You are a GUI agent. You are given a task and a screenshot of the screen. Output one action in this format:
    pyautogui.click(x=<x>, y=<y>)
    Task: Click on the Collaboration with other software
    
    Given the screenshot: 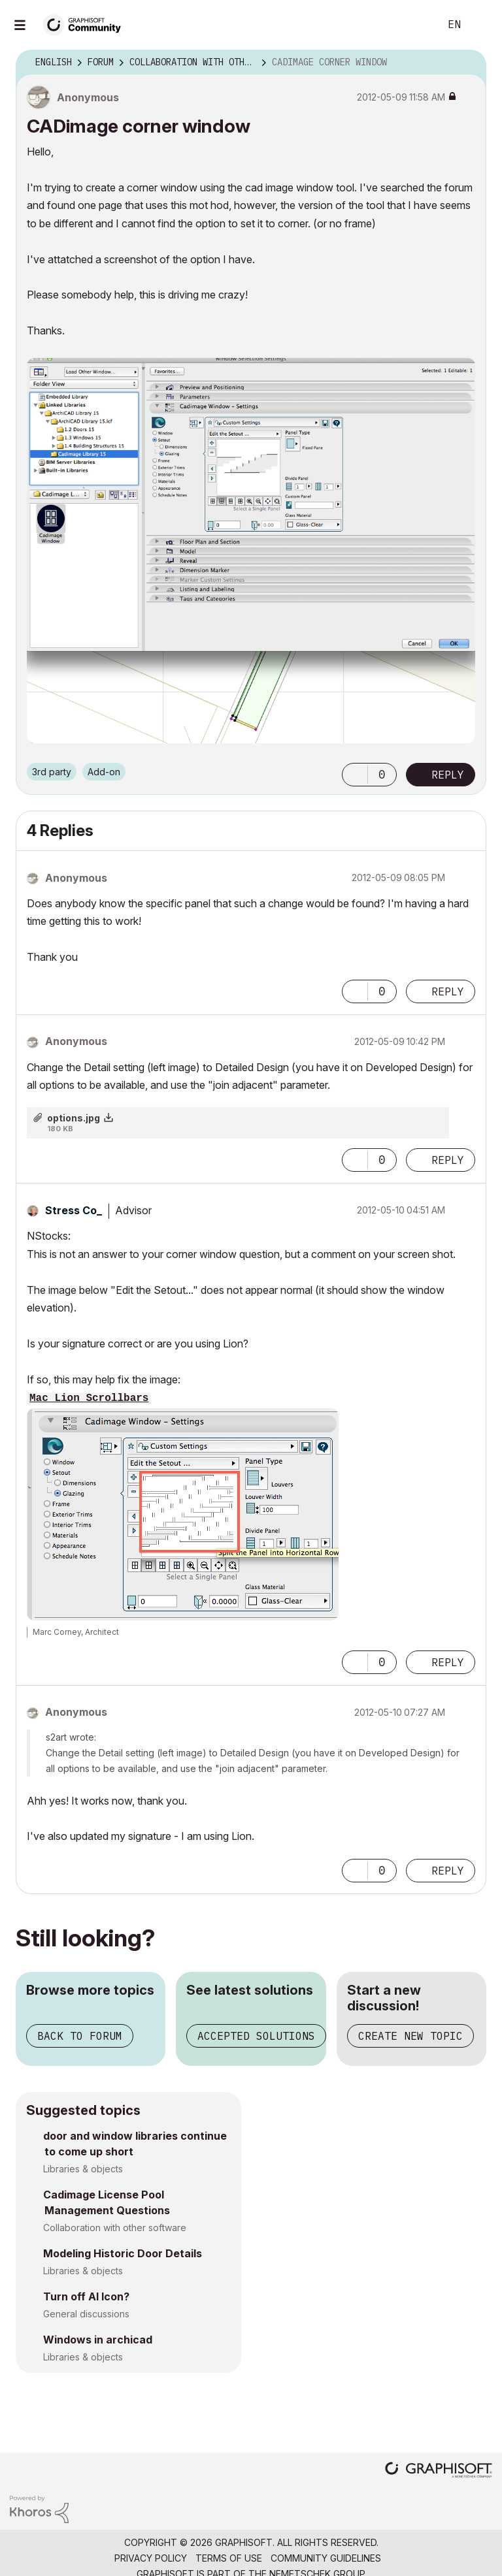 What is the action you would take?
    pyautogui.click(x=114, y=2227)
    